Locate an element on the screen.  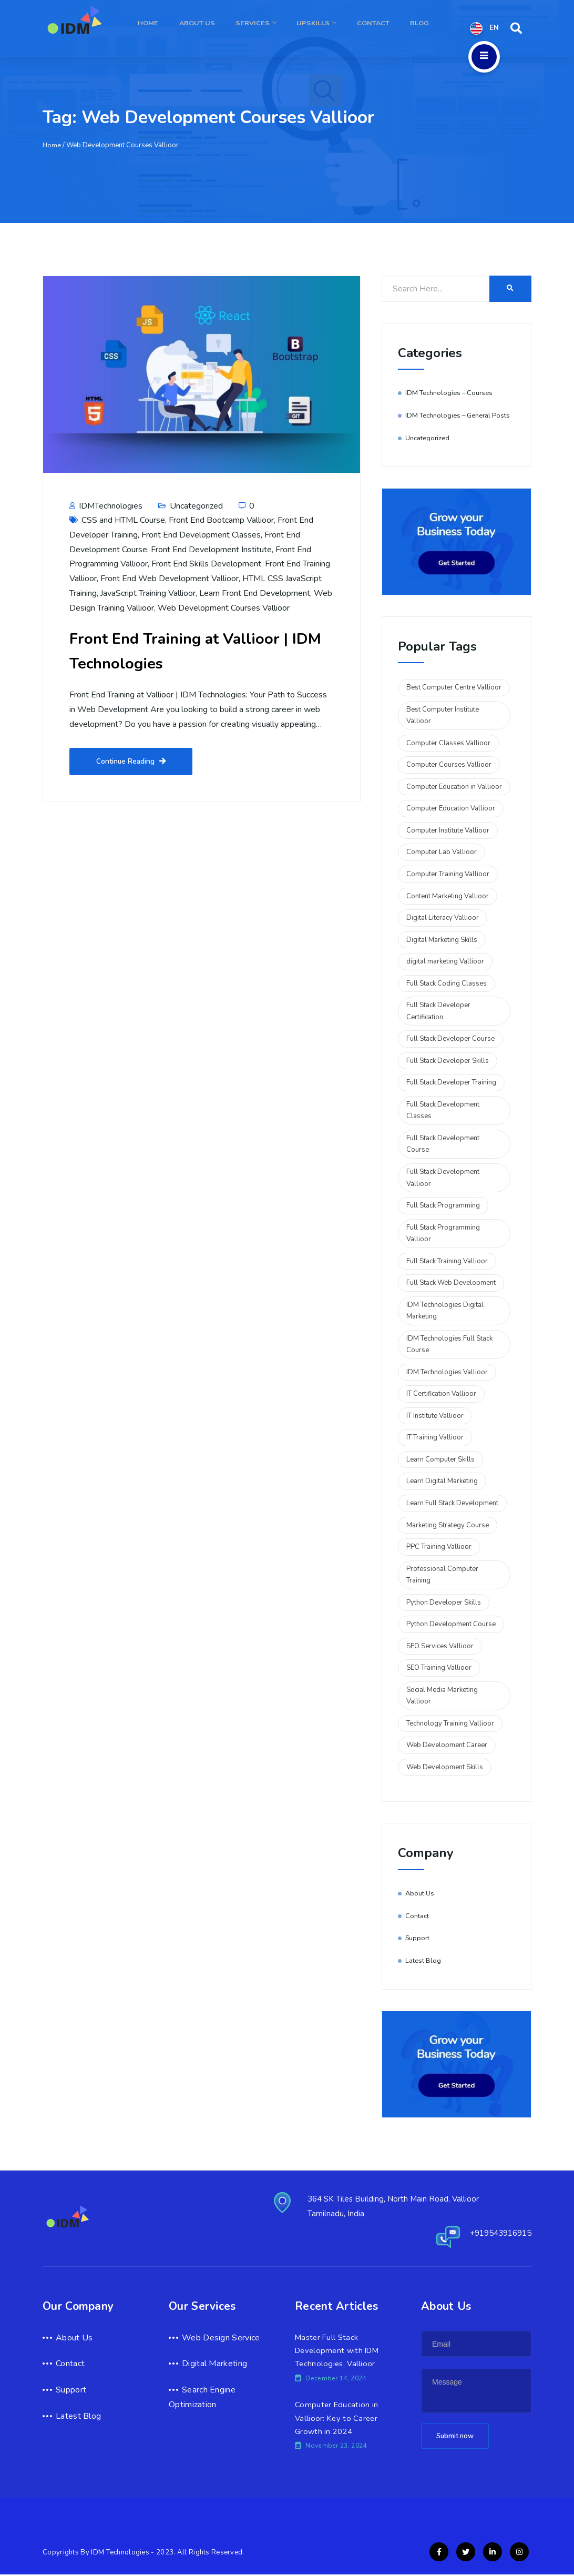
Front End Web Development Vallioor is located at coordinates (169, 578).